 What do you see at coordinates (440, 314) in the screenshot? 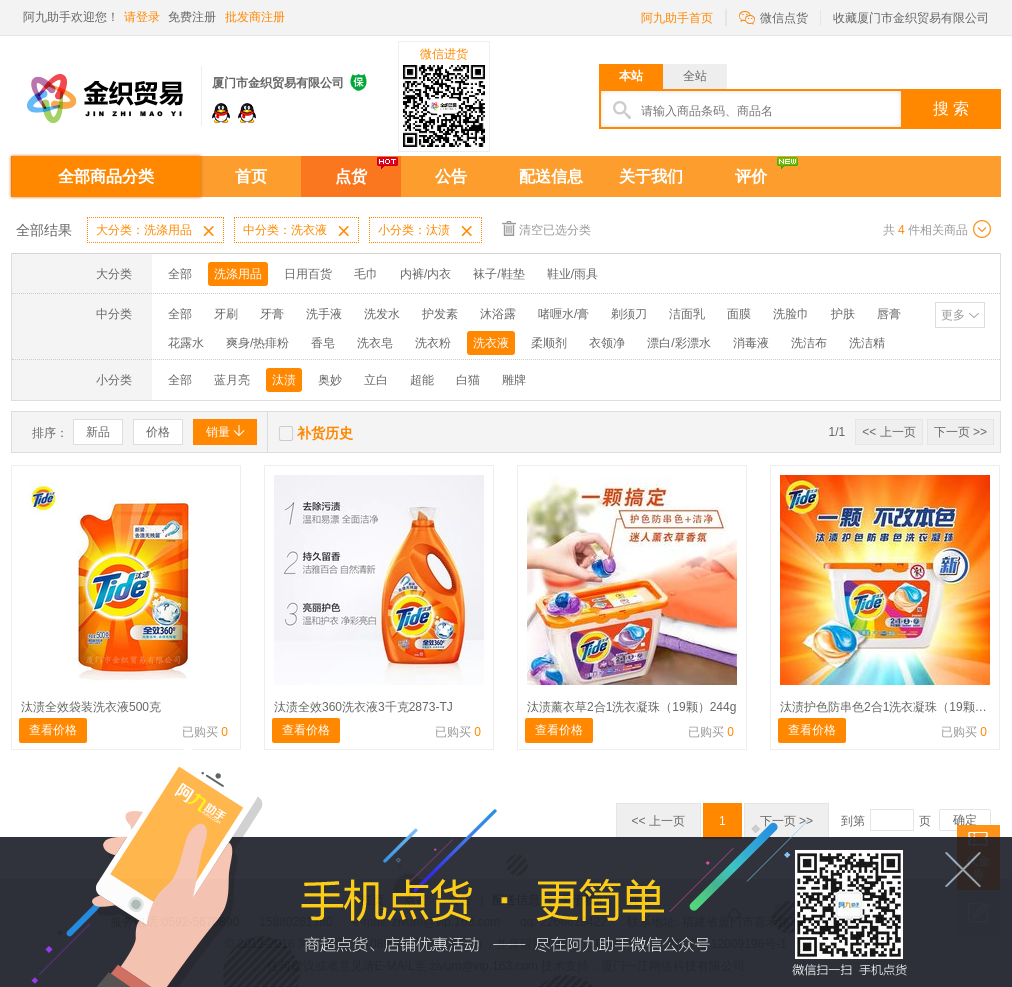
I see `护发素` at bounding box center [440, 314].